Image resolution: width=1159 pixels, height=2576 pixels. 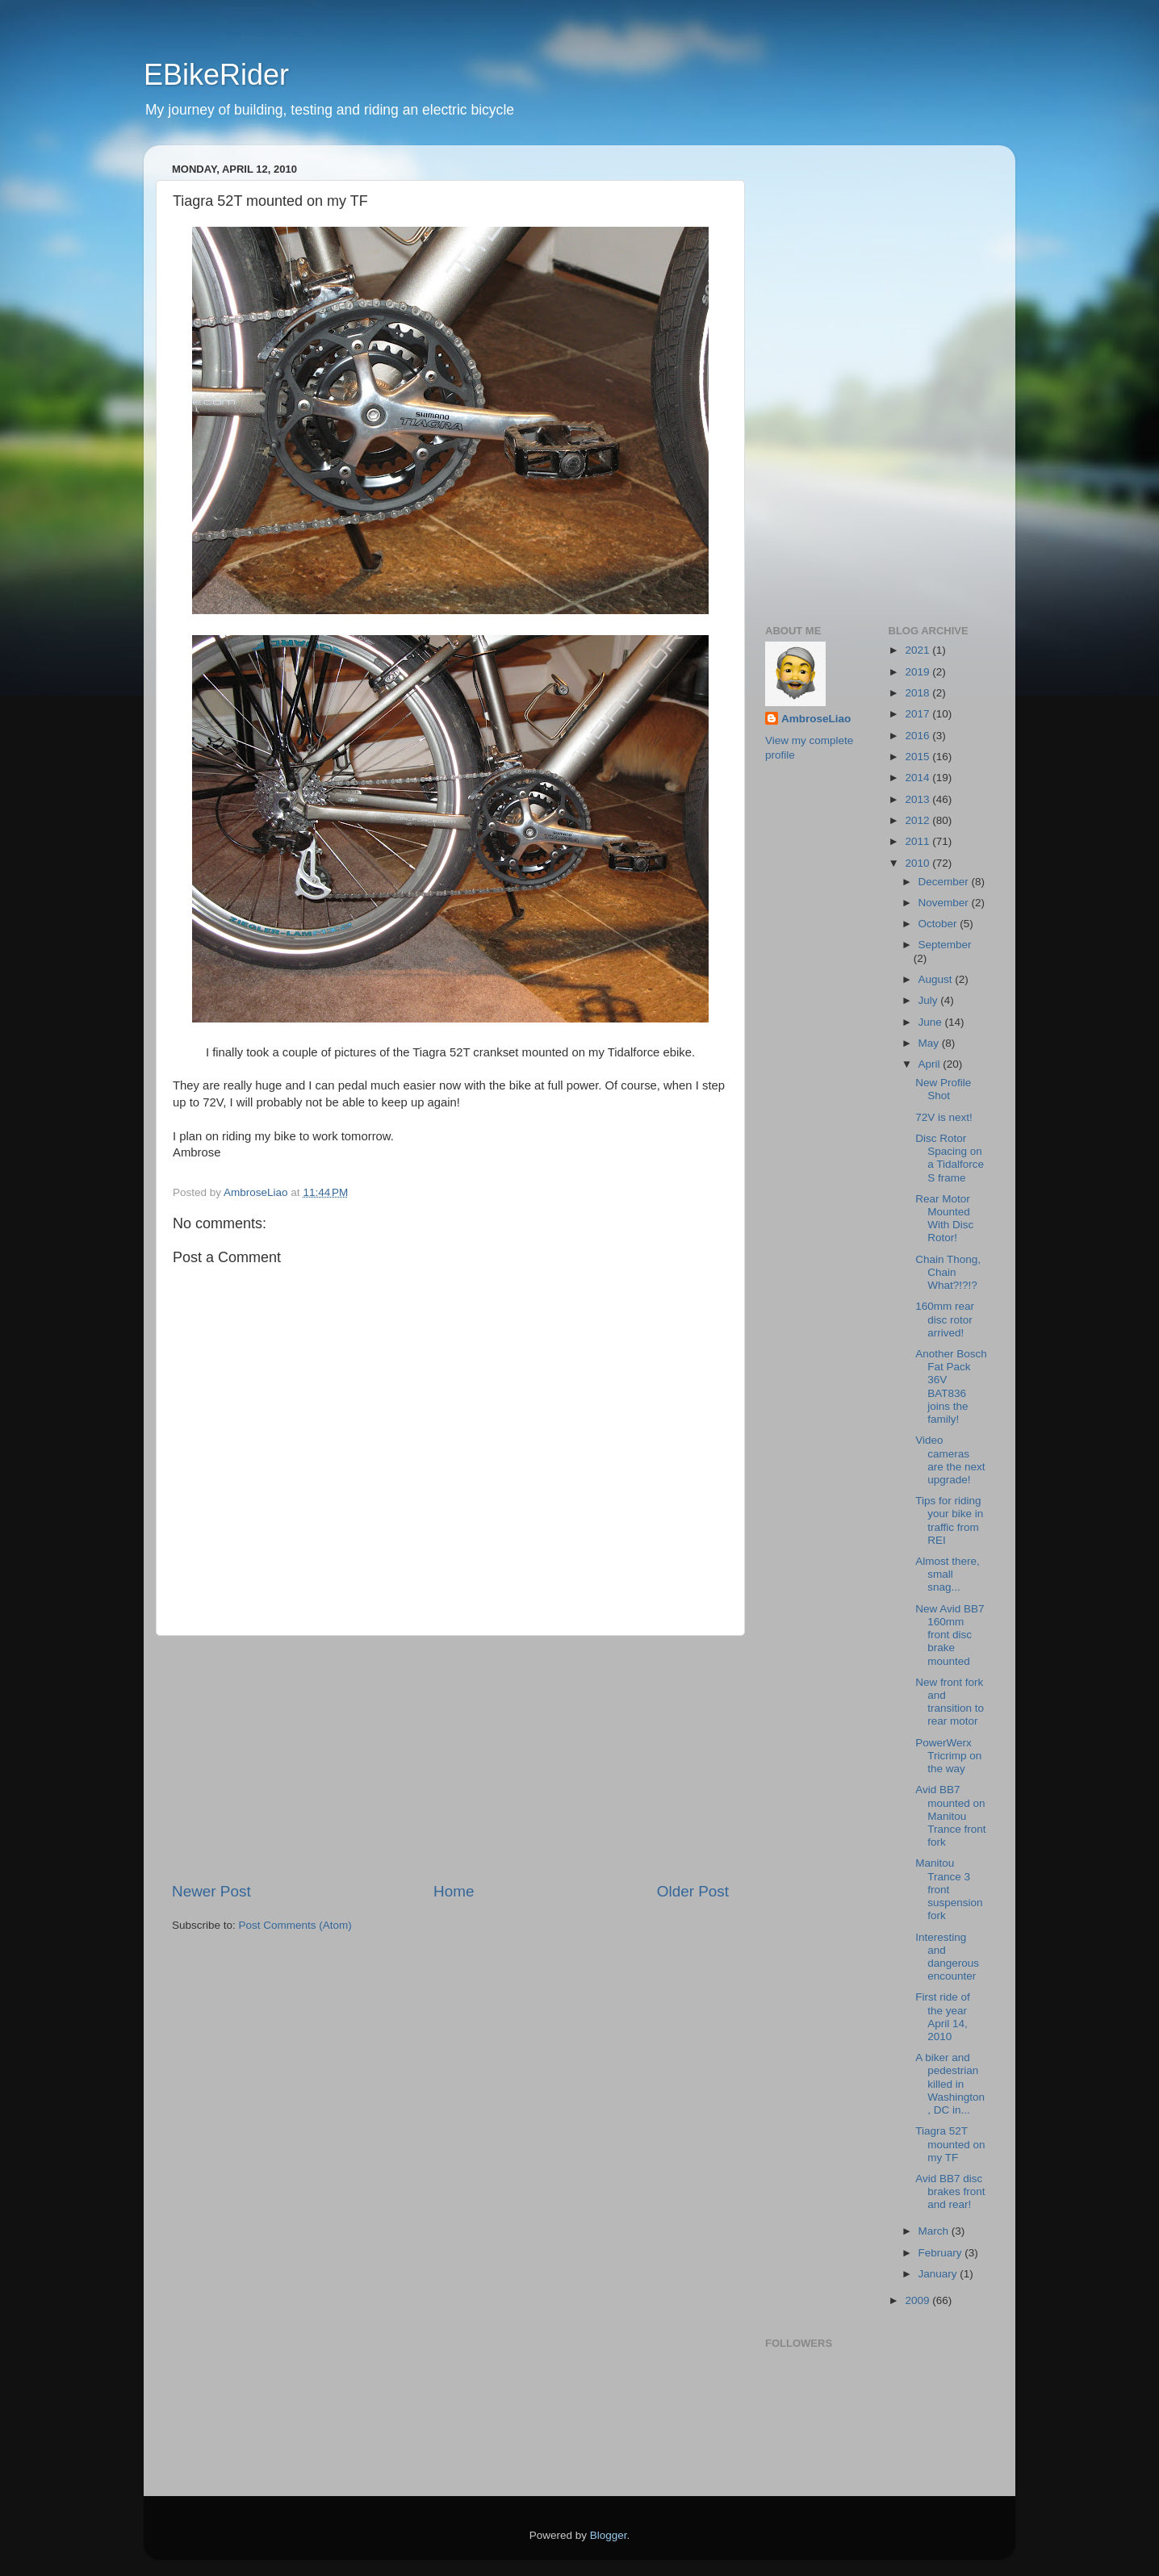 What do you see at coordinates (950, 1460) in the screenshot?
I see `Video cameras are the next upgrade!` at bounding box center [950, 1460].